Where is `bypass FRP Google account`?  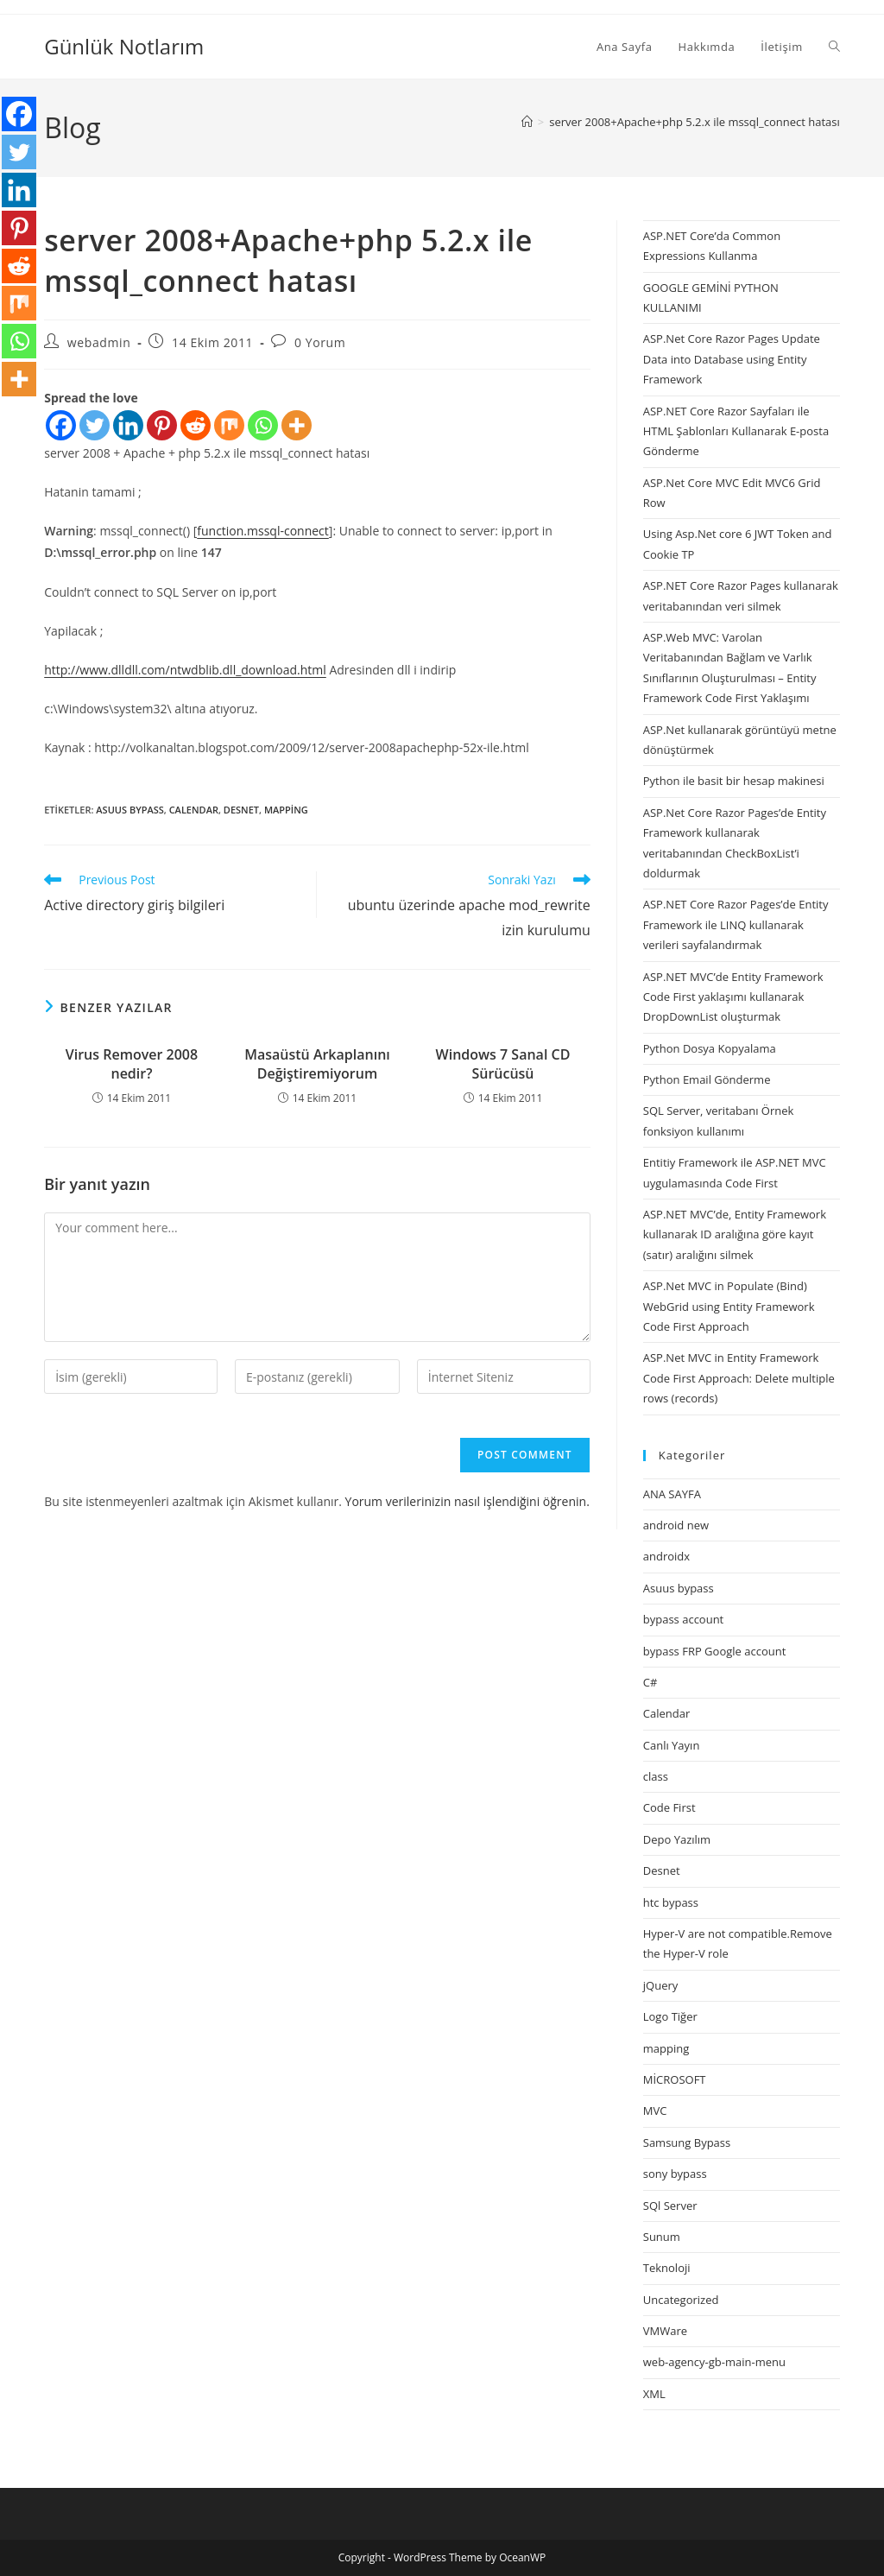
bypass FRP Google account is located at coordinates (714, 1651).